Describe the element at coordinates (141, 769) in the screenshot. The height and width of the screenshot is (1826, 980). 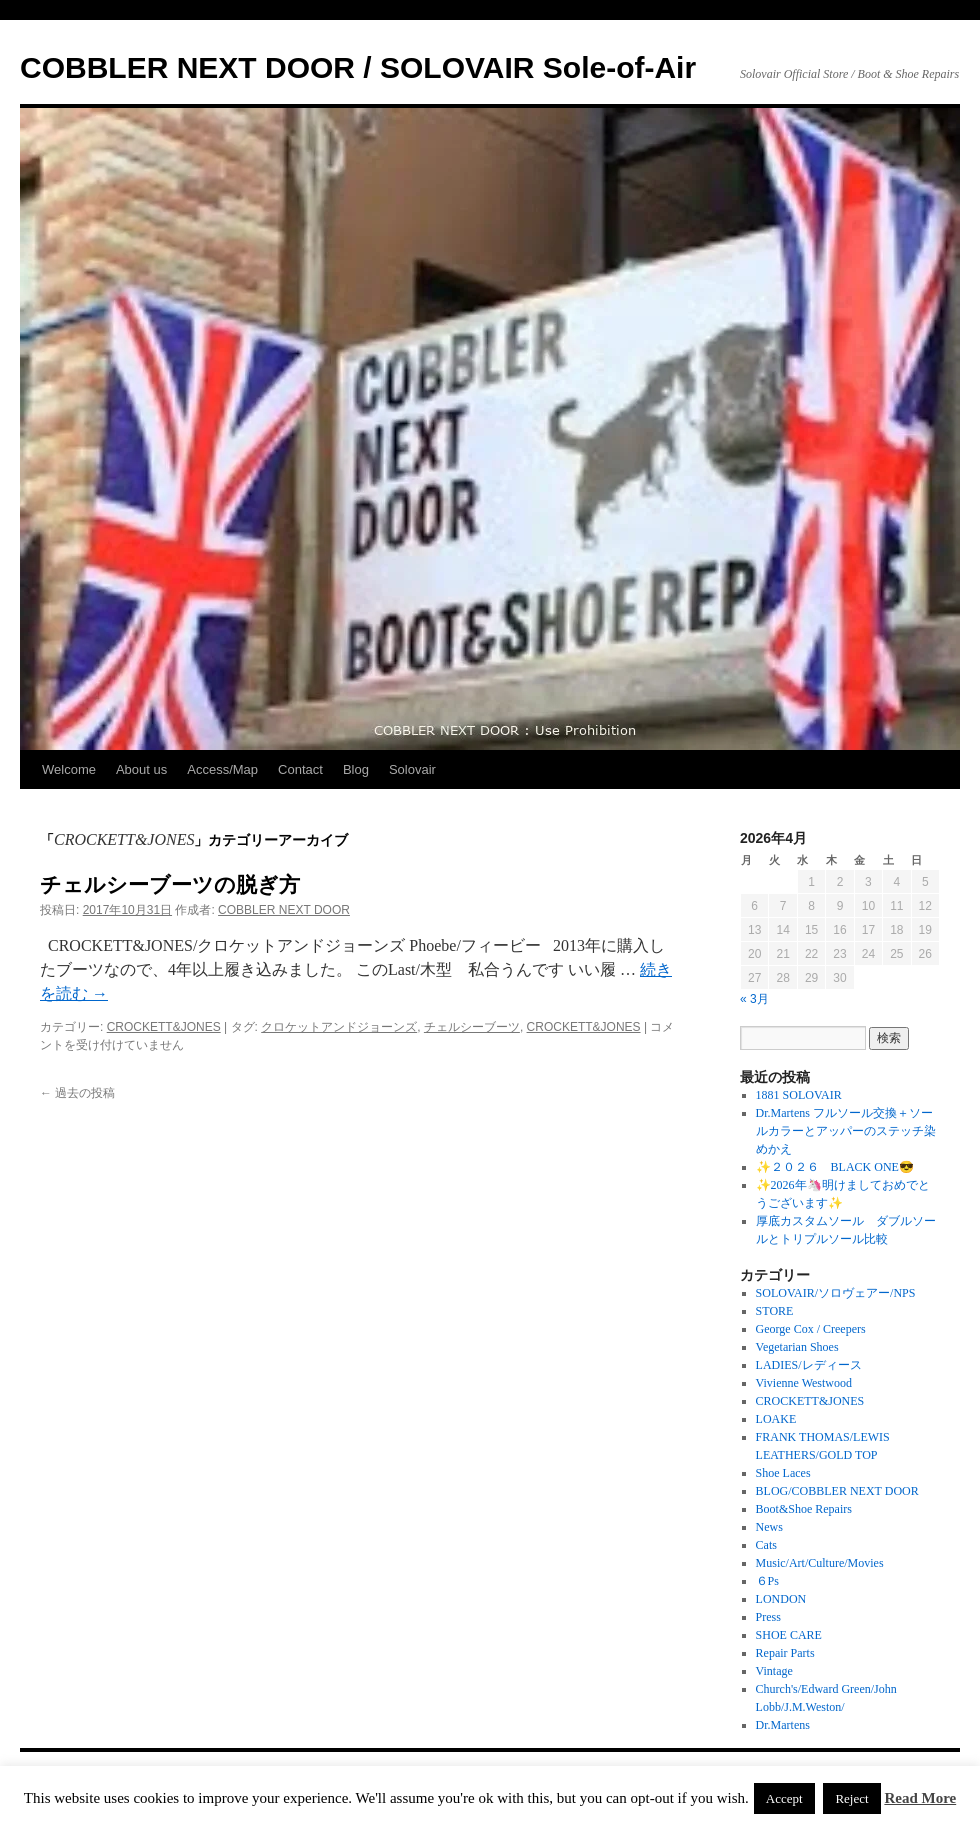
I see `About us` at that location.